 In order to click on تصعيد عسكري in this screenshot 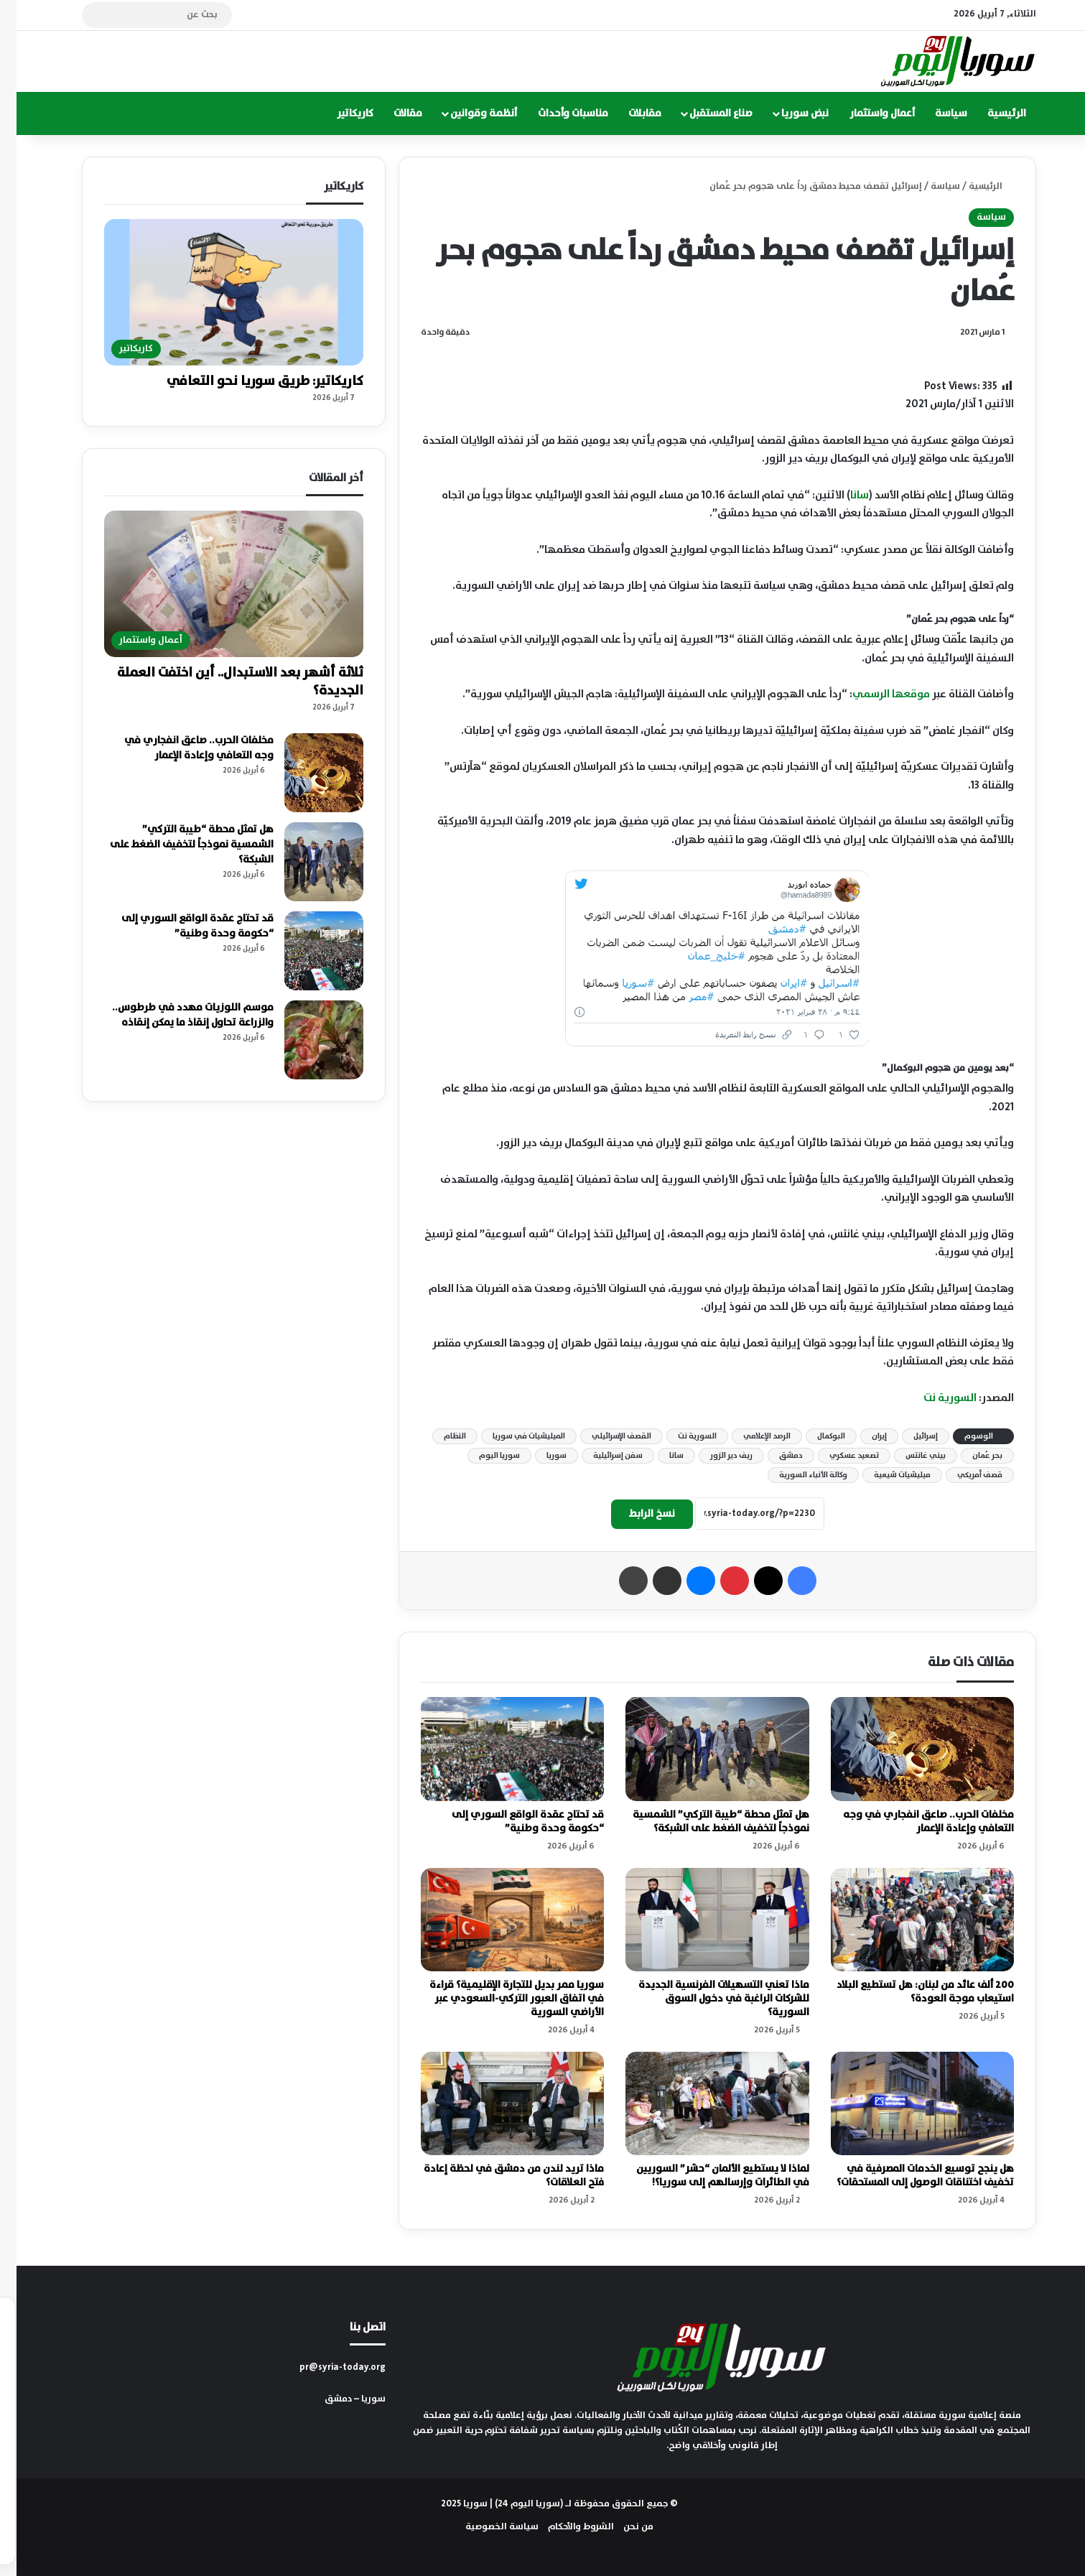, I will do `click(837, 1455)`.